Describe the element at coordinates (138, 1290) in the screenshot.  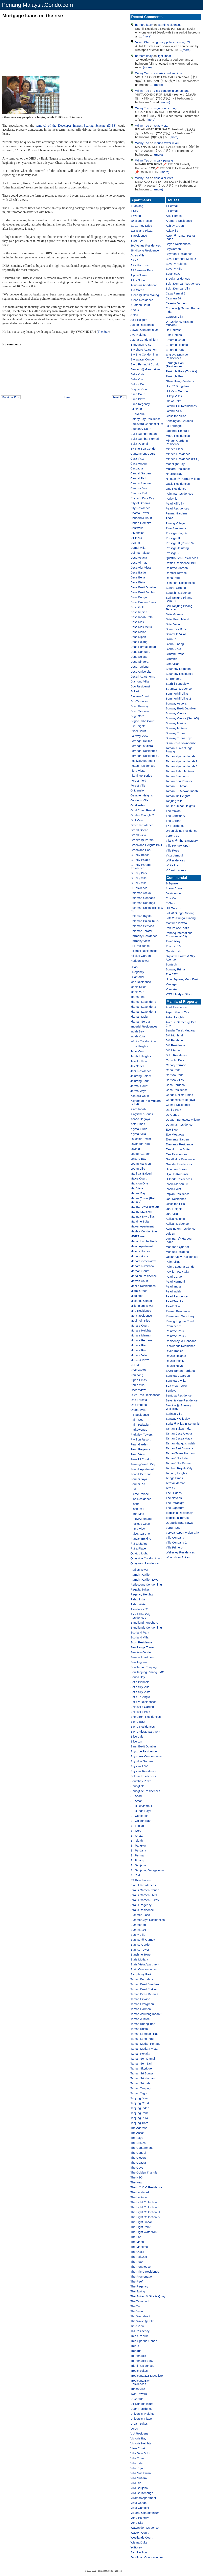
I see `Miami Green` at that location.